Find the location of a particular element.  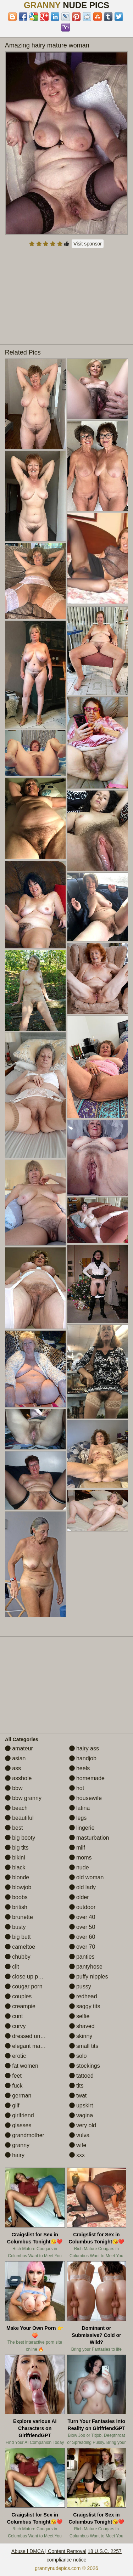

upskirt is located at coordinates (81, 2105).